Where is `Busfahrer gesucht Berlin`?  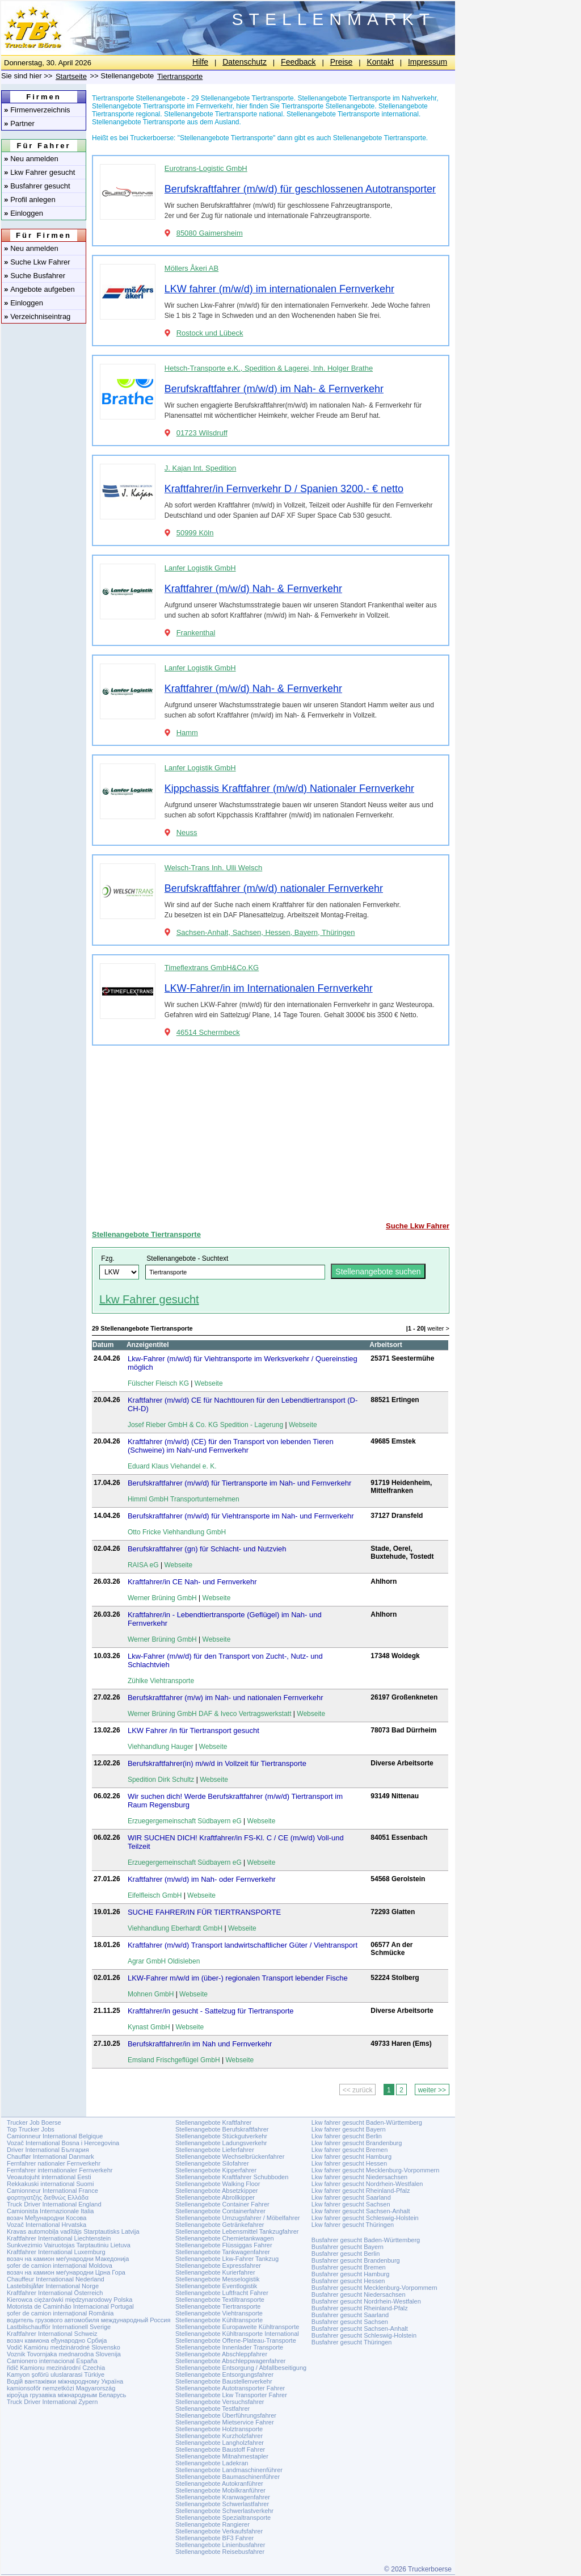 Busfahrer gesucht Berlin is located at coordinates (345, 2253).